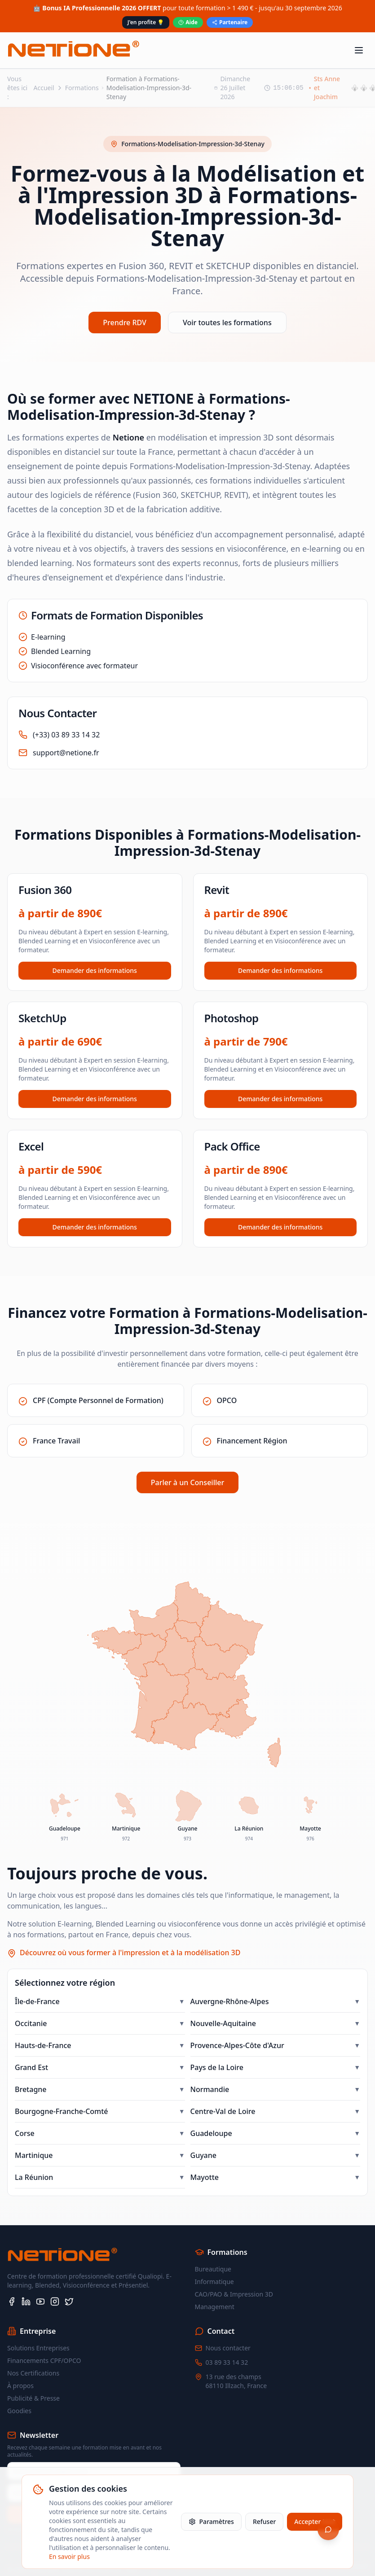 The height and width of the screenshot is (2576, 375). What do you see at coordinates (66, 753) in the screenshot?
I see `support@netione.fr` at bounding box center [66, 753].